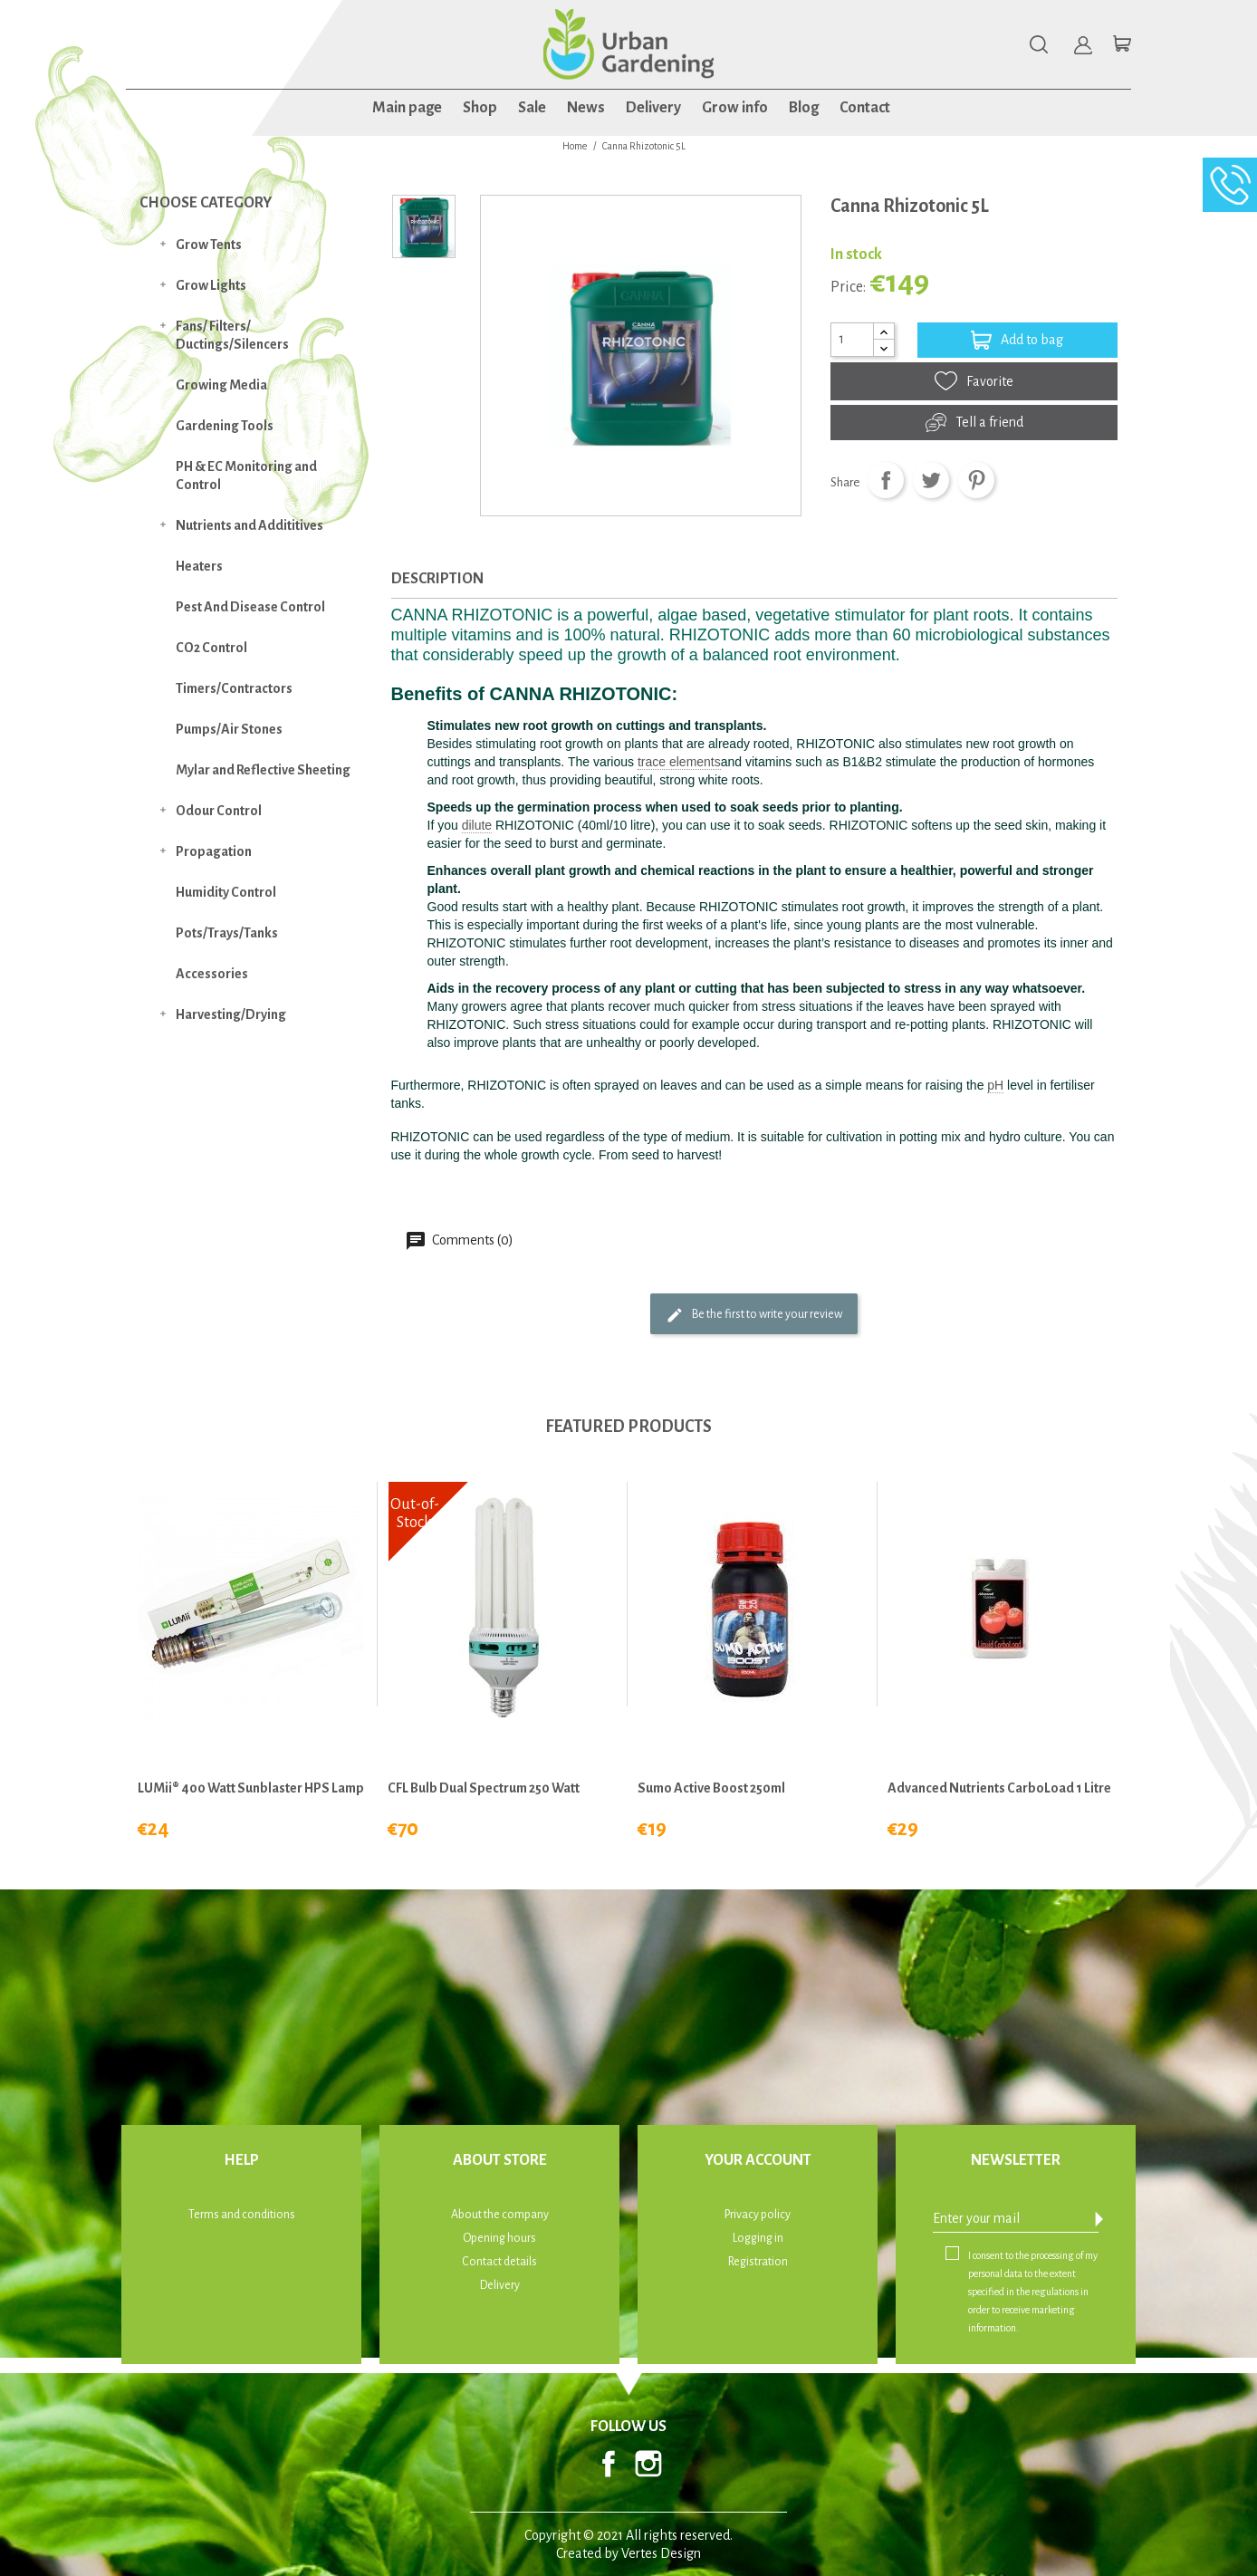 This screenshot has width=1257, height=2576. What do you see at coordinates (484, 1788) in the screenshot?
I see `CFL Bulb Dual Spectrum 250 Watt` at bounding box center [484, 1788].